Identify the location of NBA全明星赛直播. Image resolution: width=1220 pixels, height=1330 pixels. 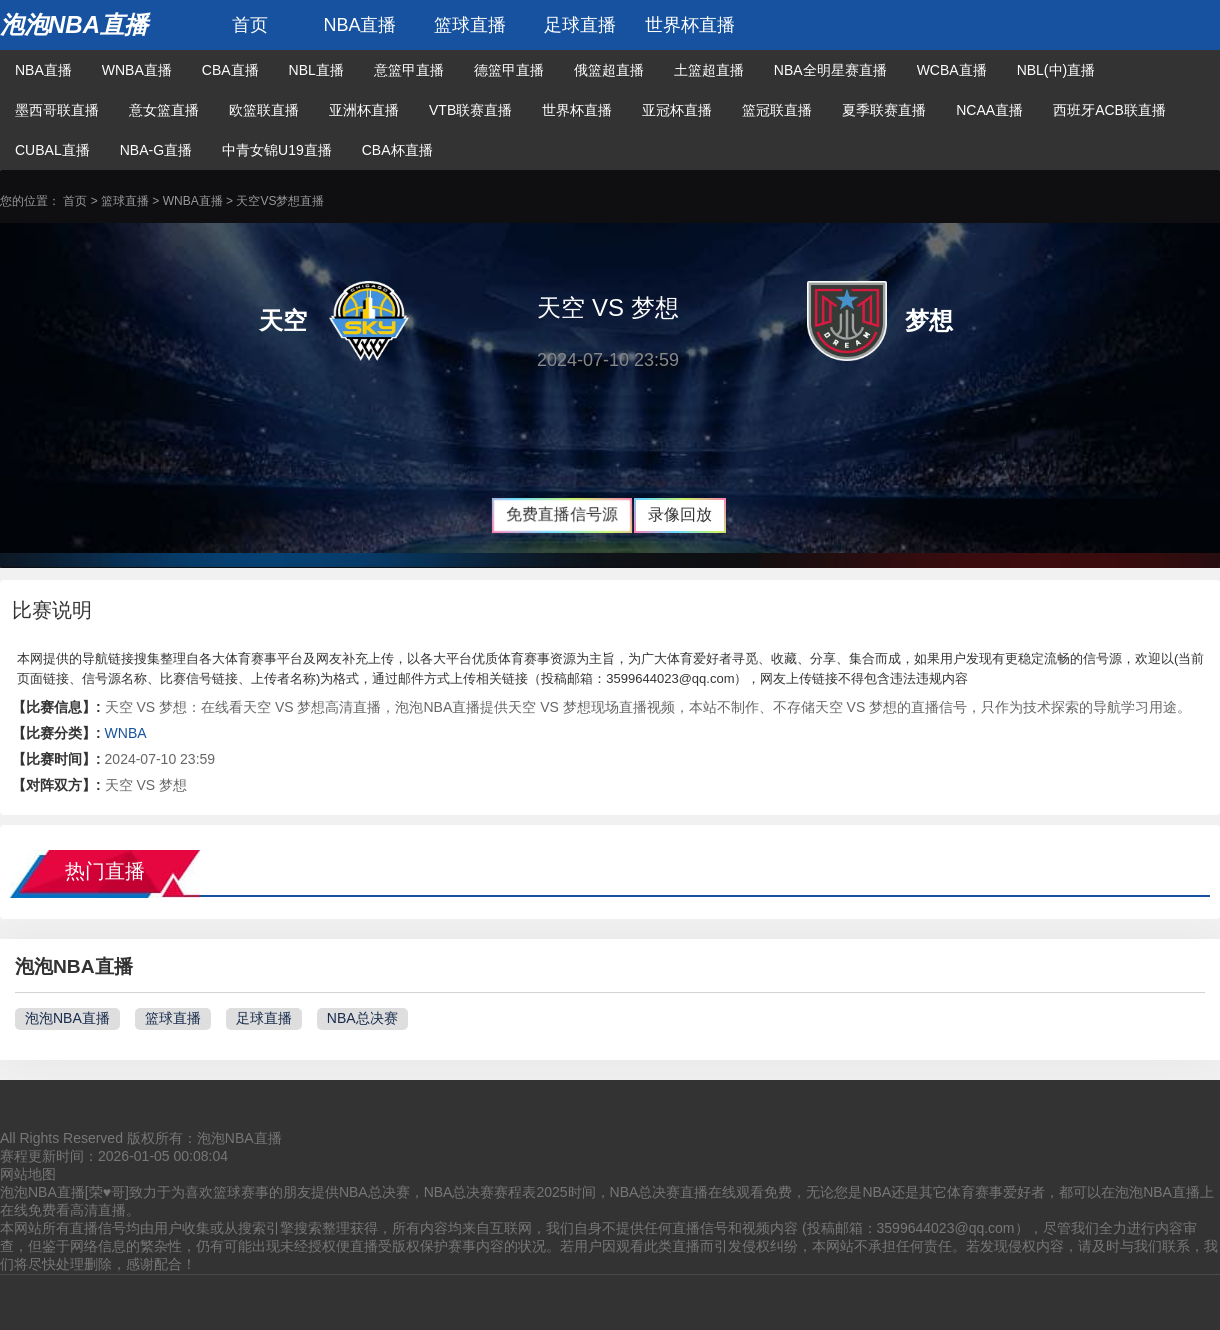
(830, 70).